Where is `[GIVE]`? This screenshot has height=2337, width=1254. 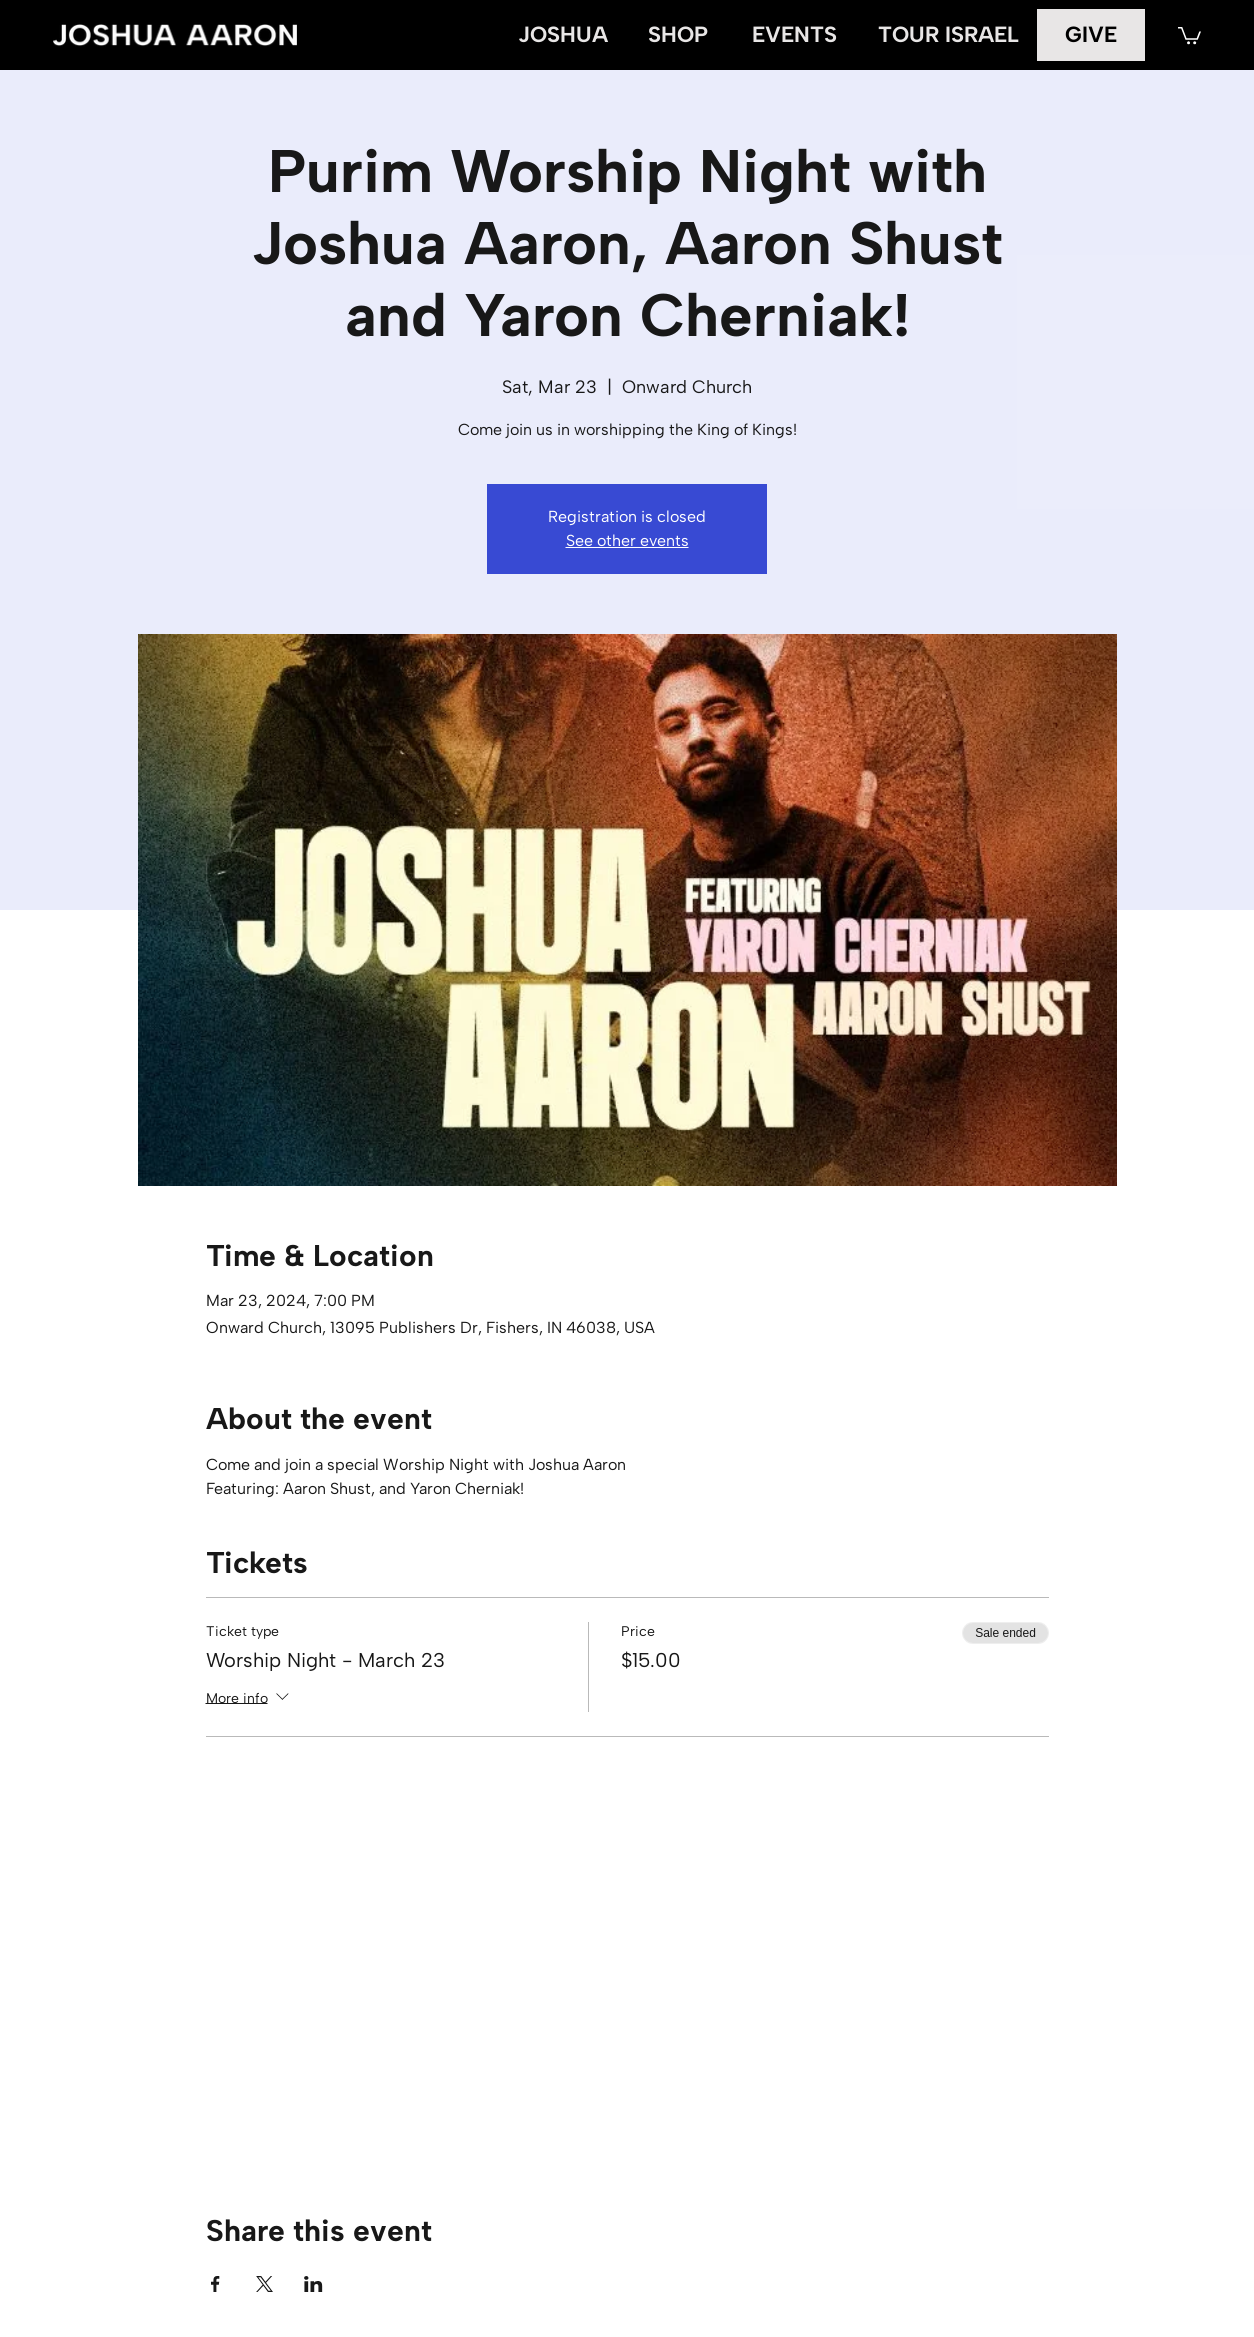
[GIVE] is located at coordinates (1091, 34).